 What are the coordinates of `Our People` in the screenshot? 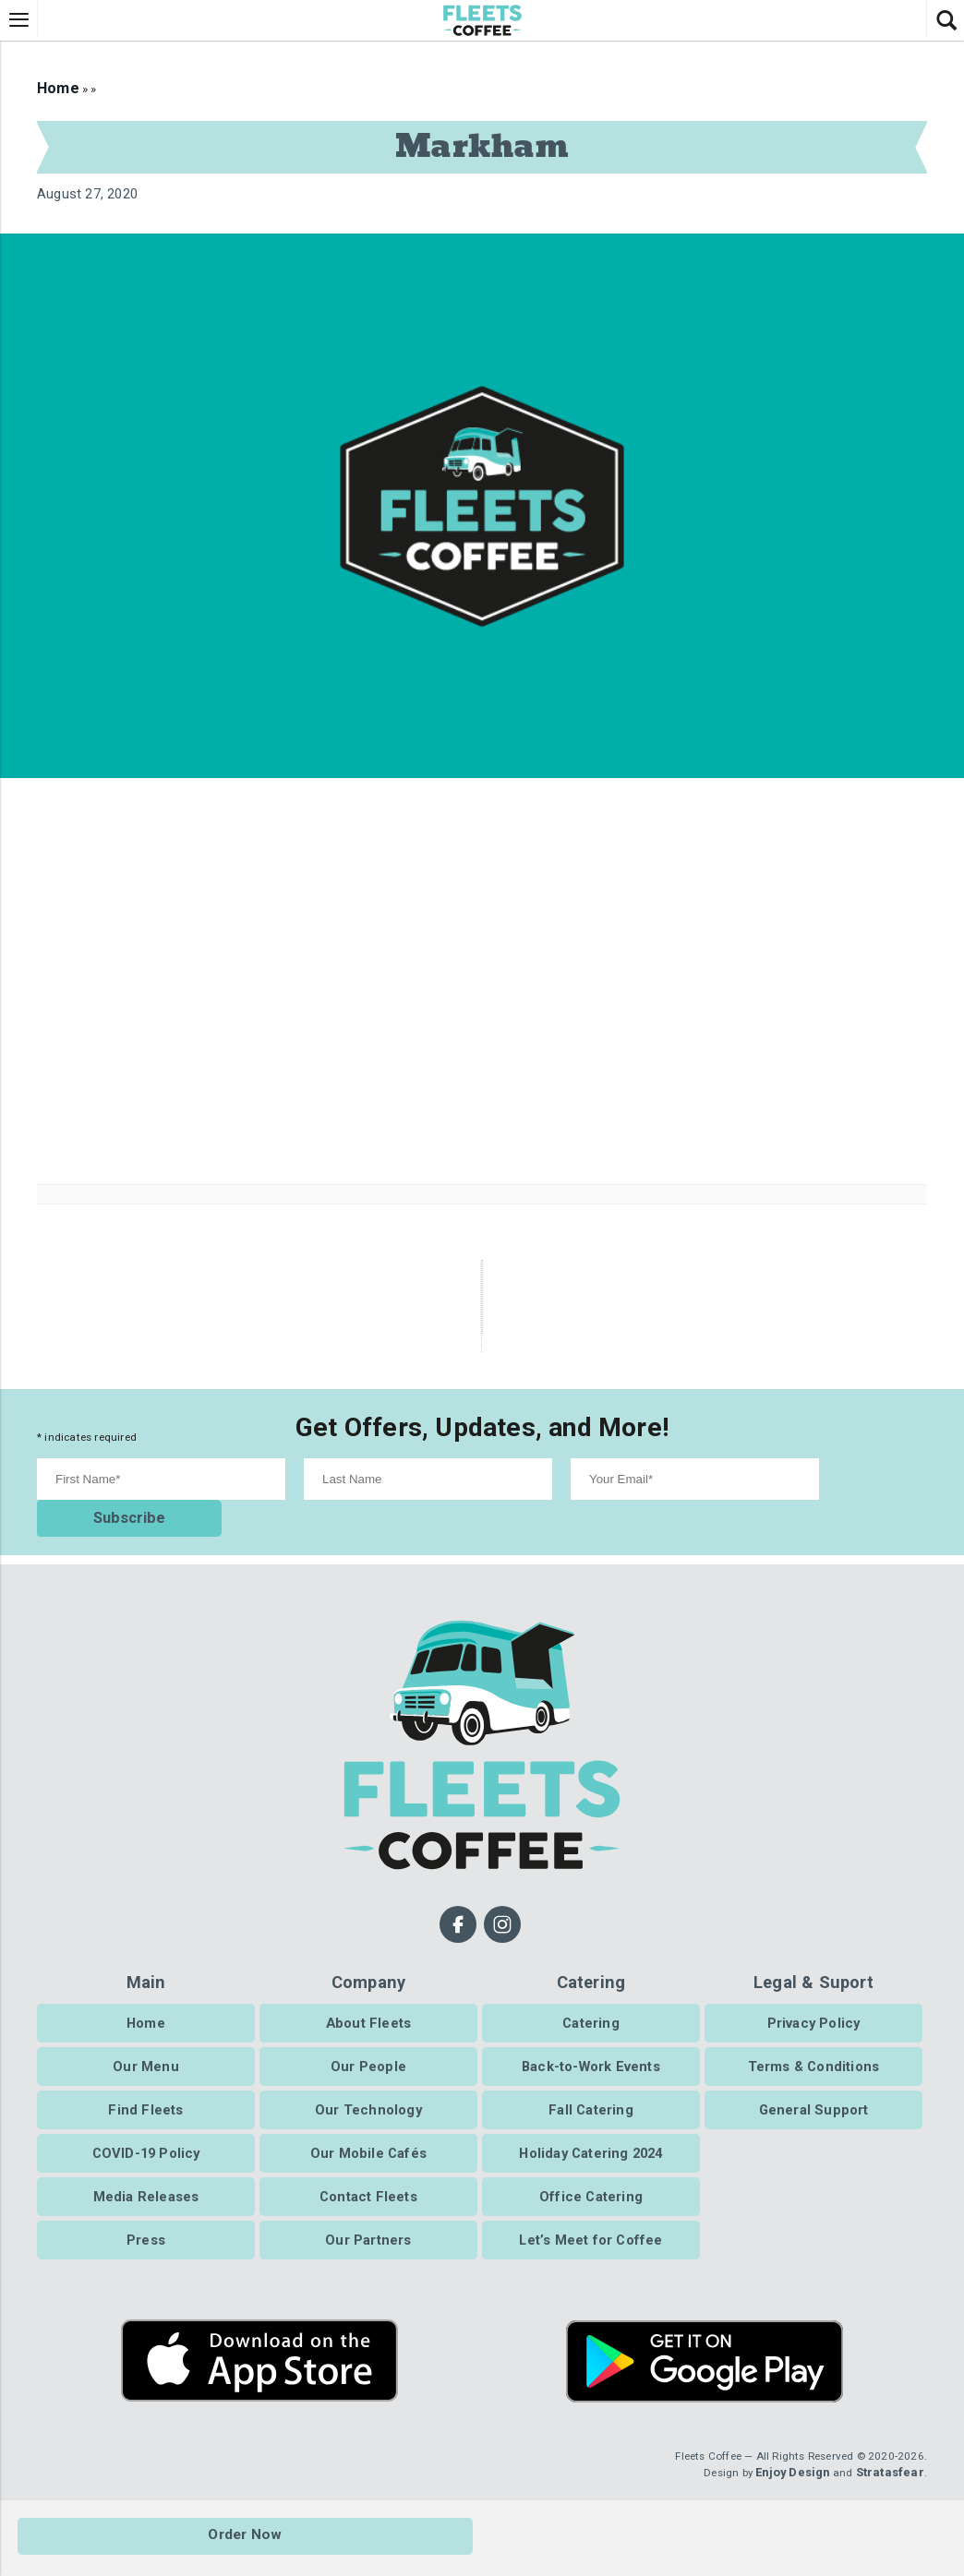 It's located at (368, 2049).